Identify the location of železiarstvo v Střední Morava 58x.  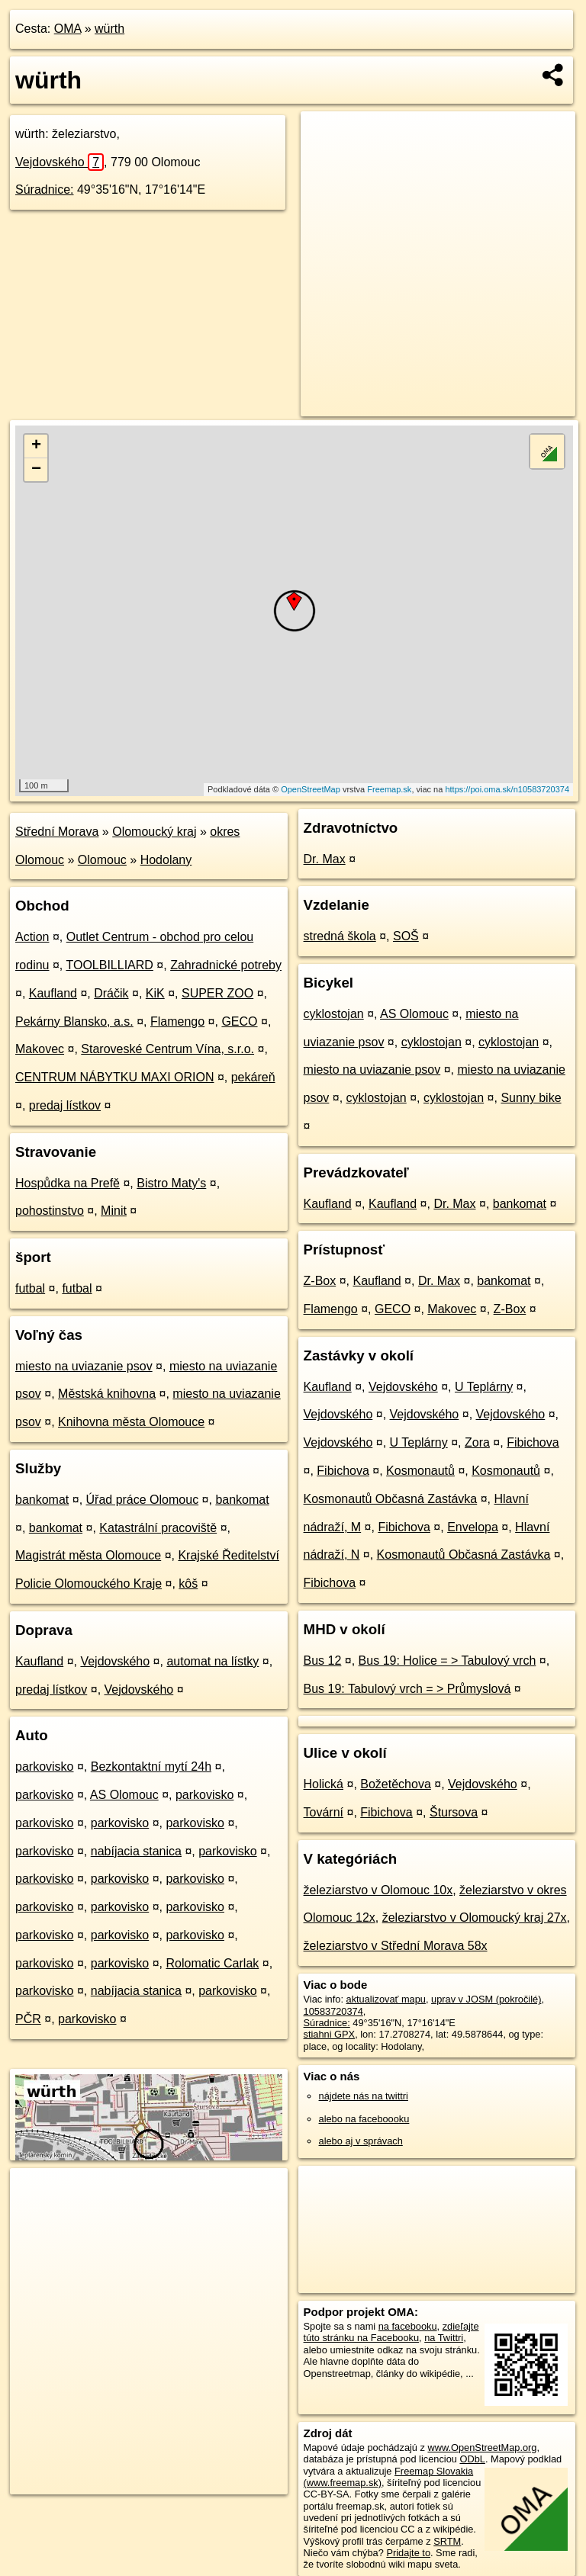
(396, 1945).